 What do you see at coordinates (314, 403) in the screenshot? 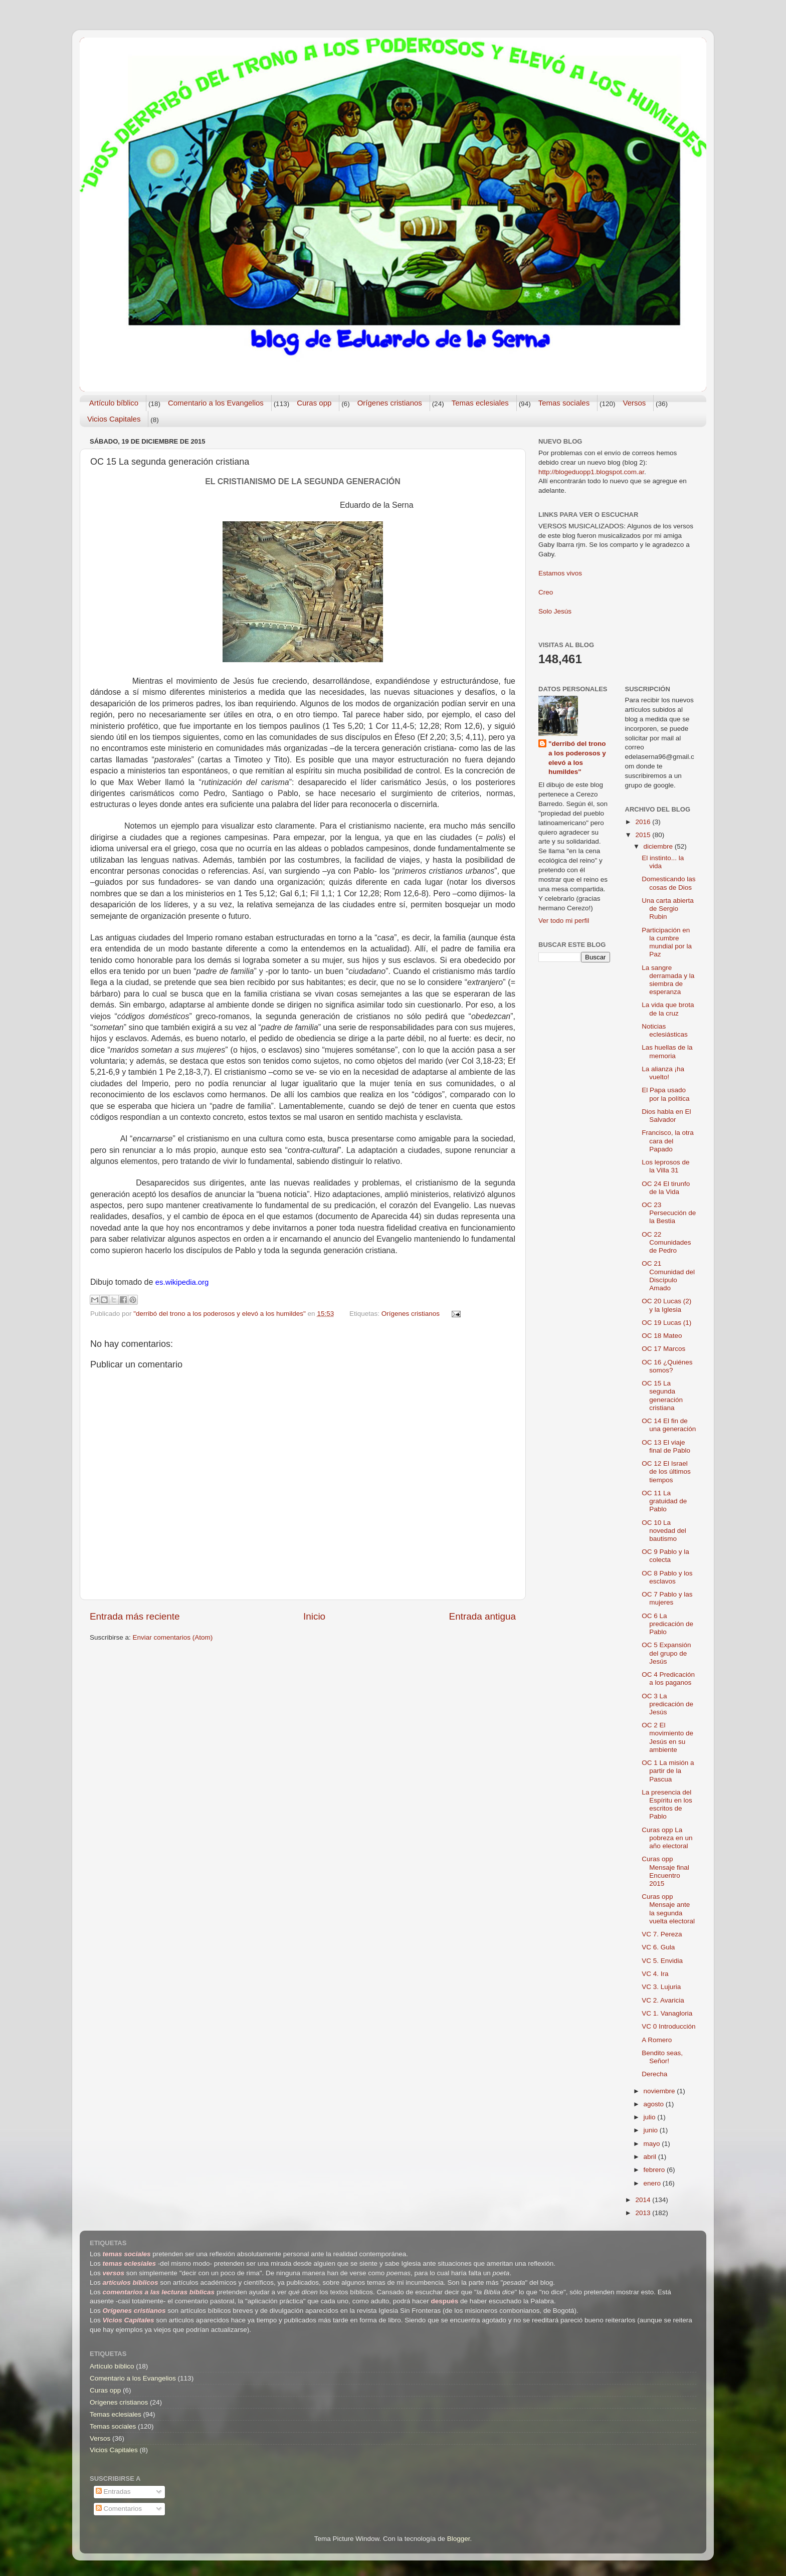
I see `Curas opp` at bounding box center [314, 403].